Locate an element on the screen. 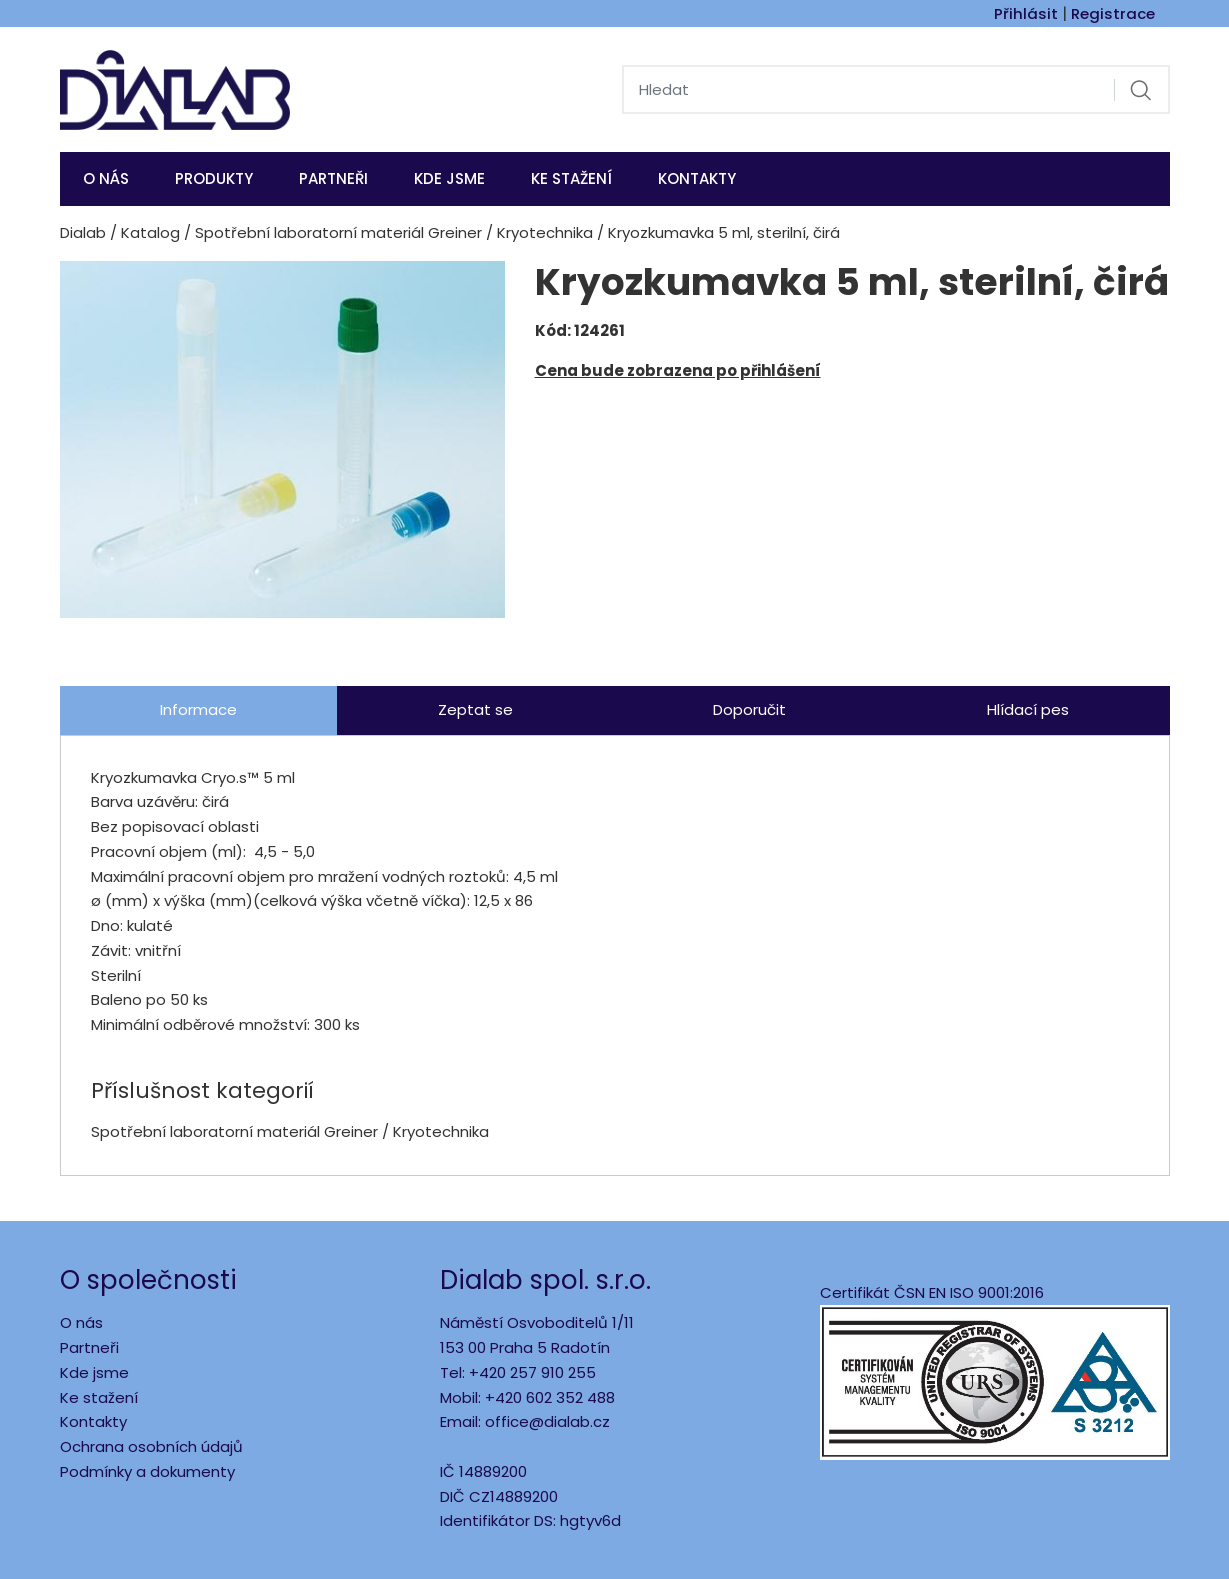  Produkty is located at coordinates (214, 178).